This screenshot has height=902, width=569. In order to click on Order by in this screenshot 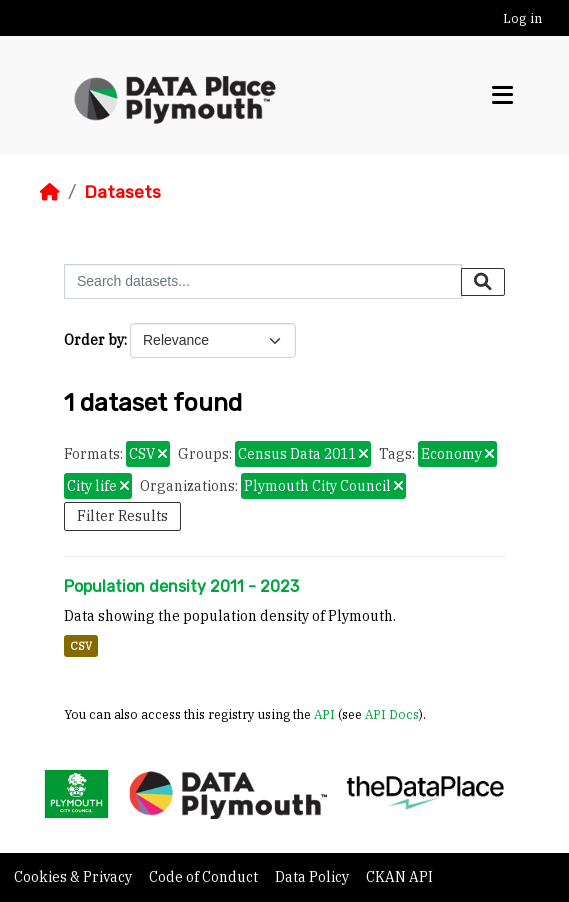, I will do `click(94, 340)`.